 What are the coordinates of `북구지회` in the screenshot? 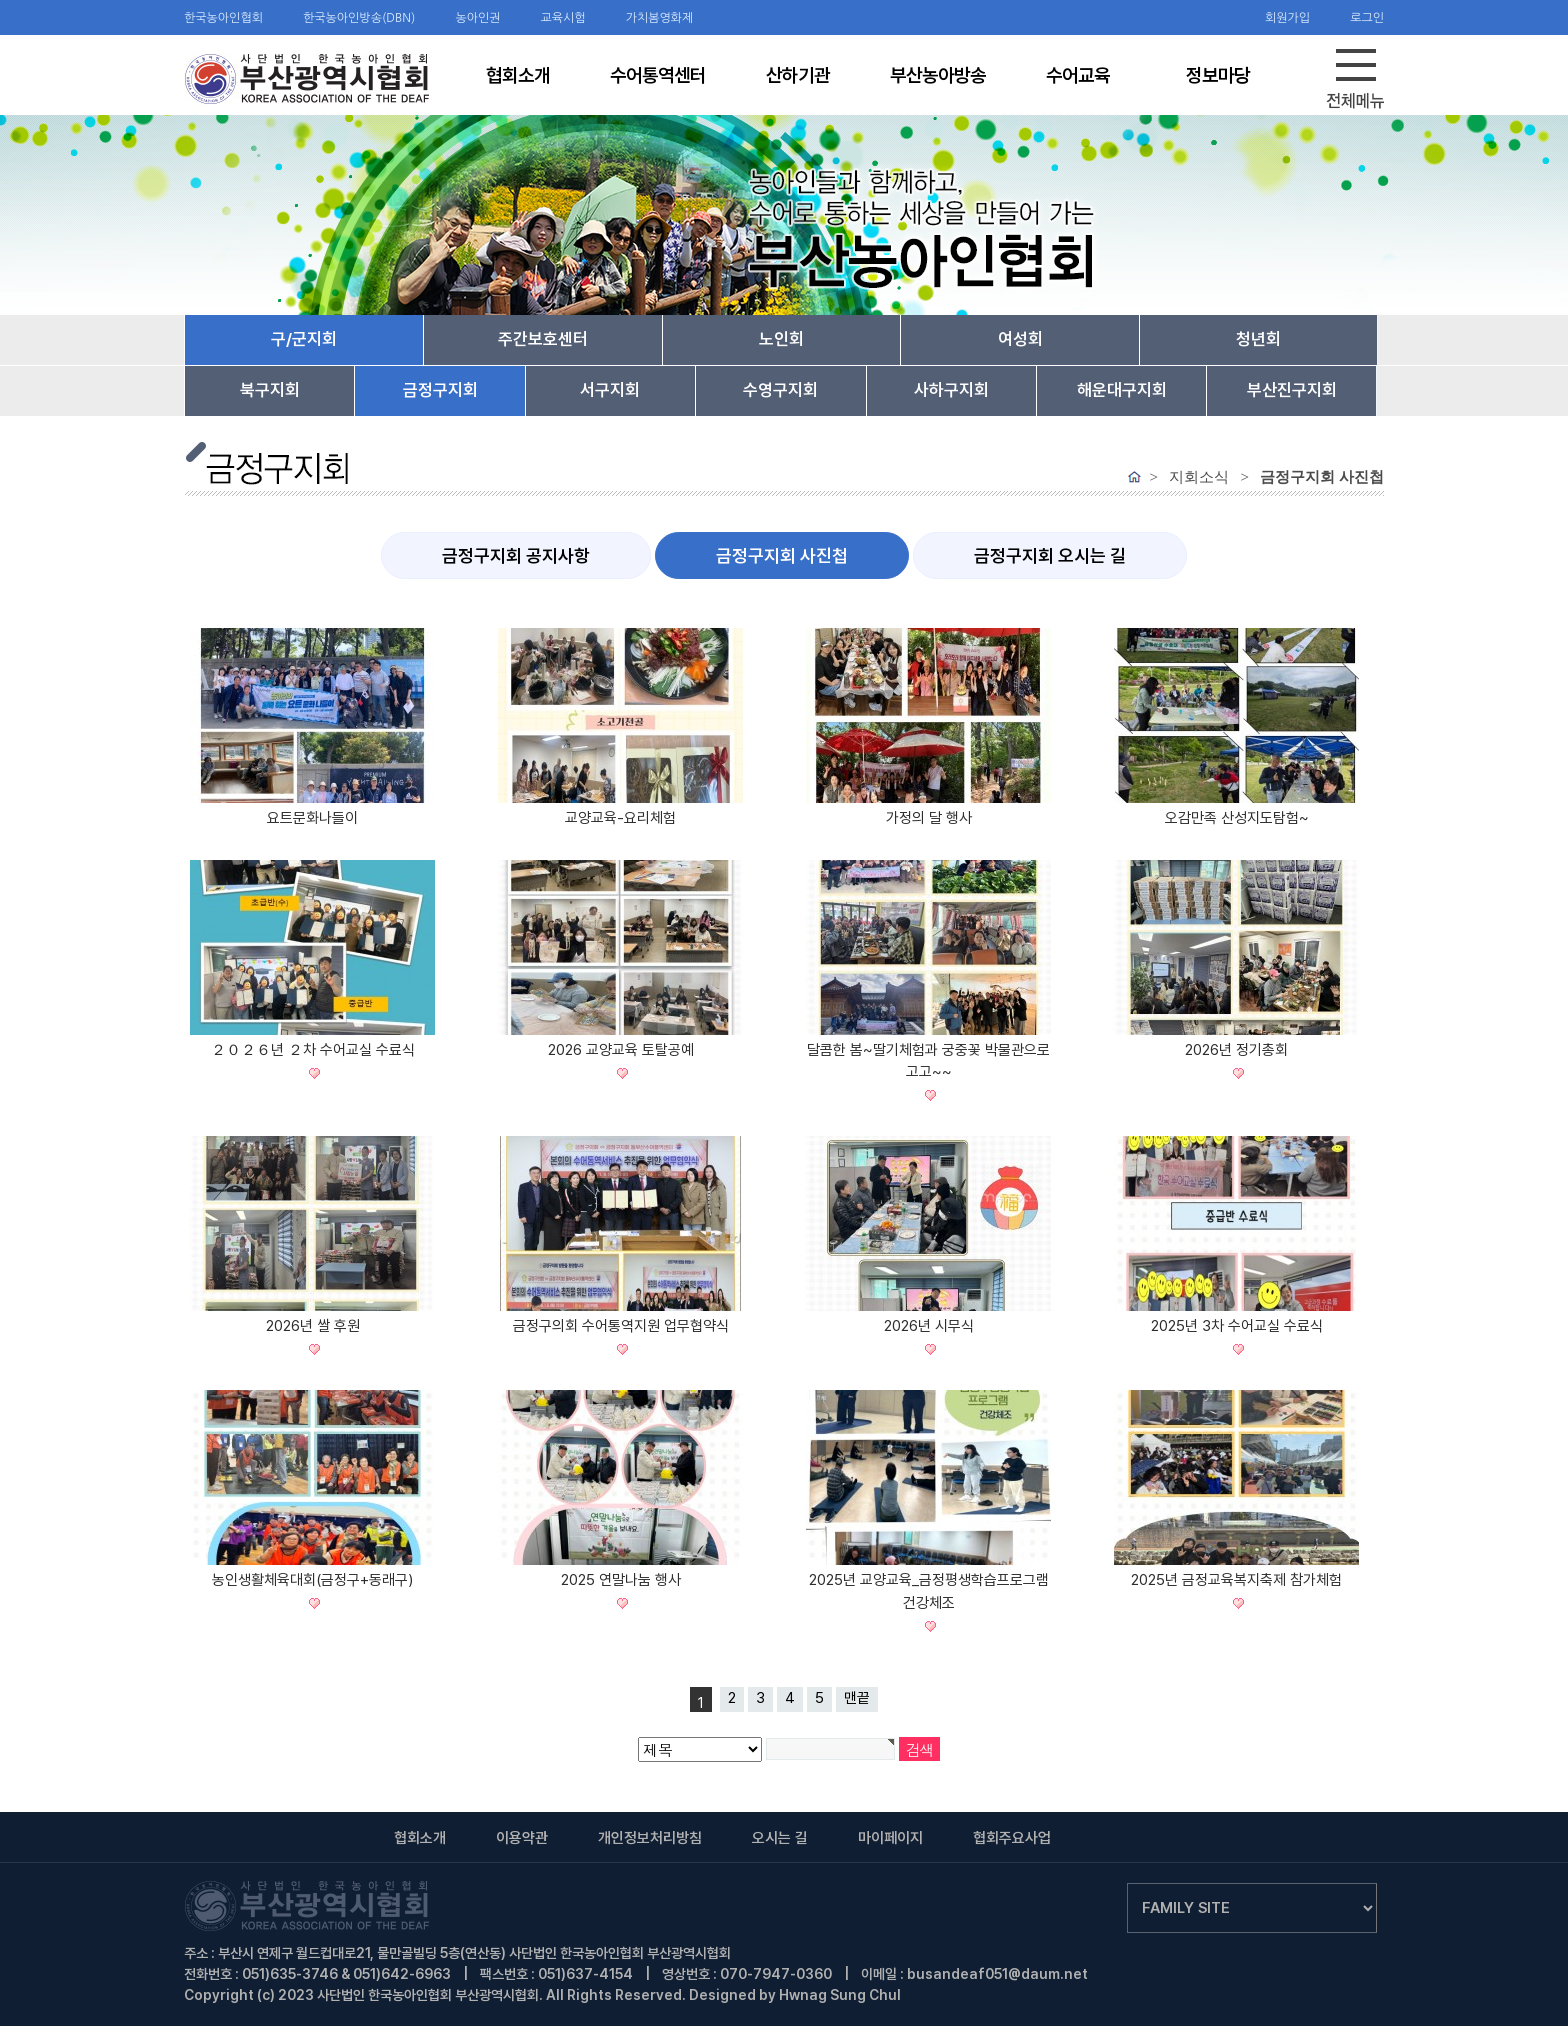 It's located at (270, 390).